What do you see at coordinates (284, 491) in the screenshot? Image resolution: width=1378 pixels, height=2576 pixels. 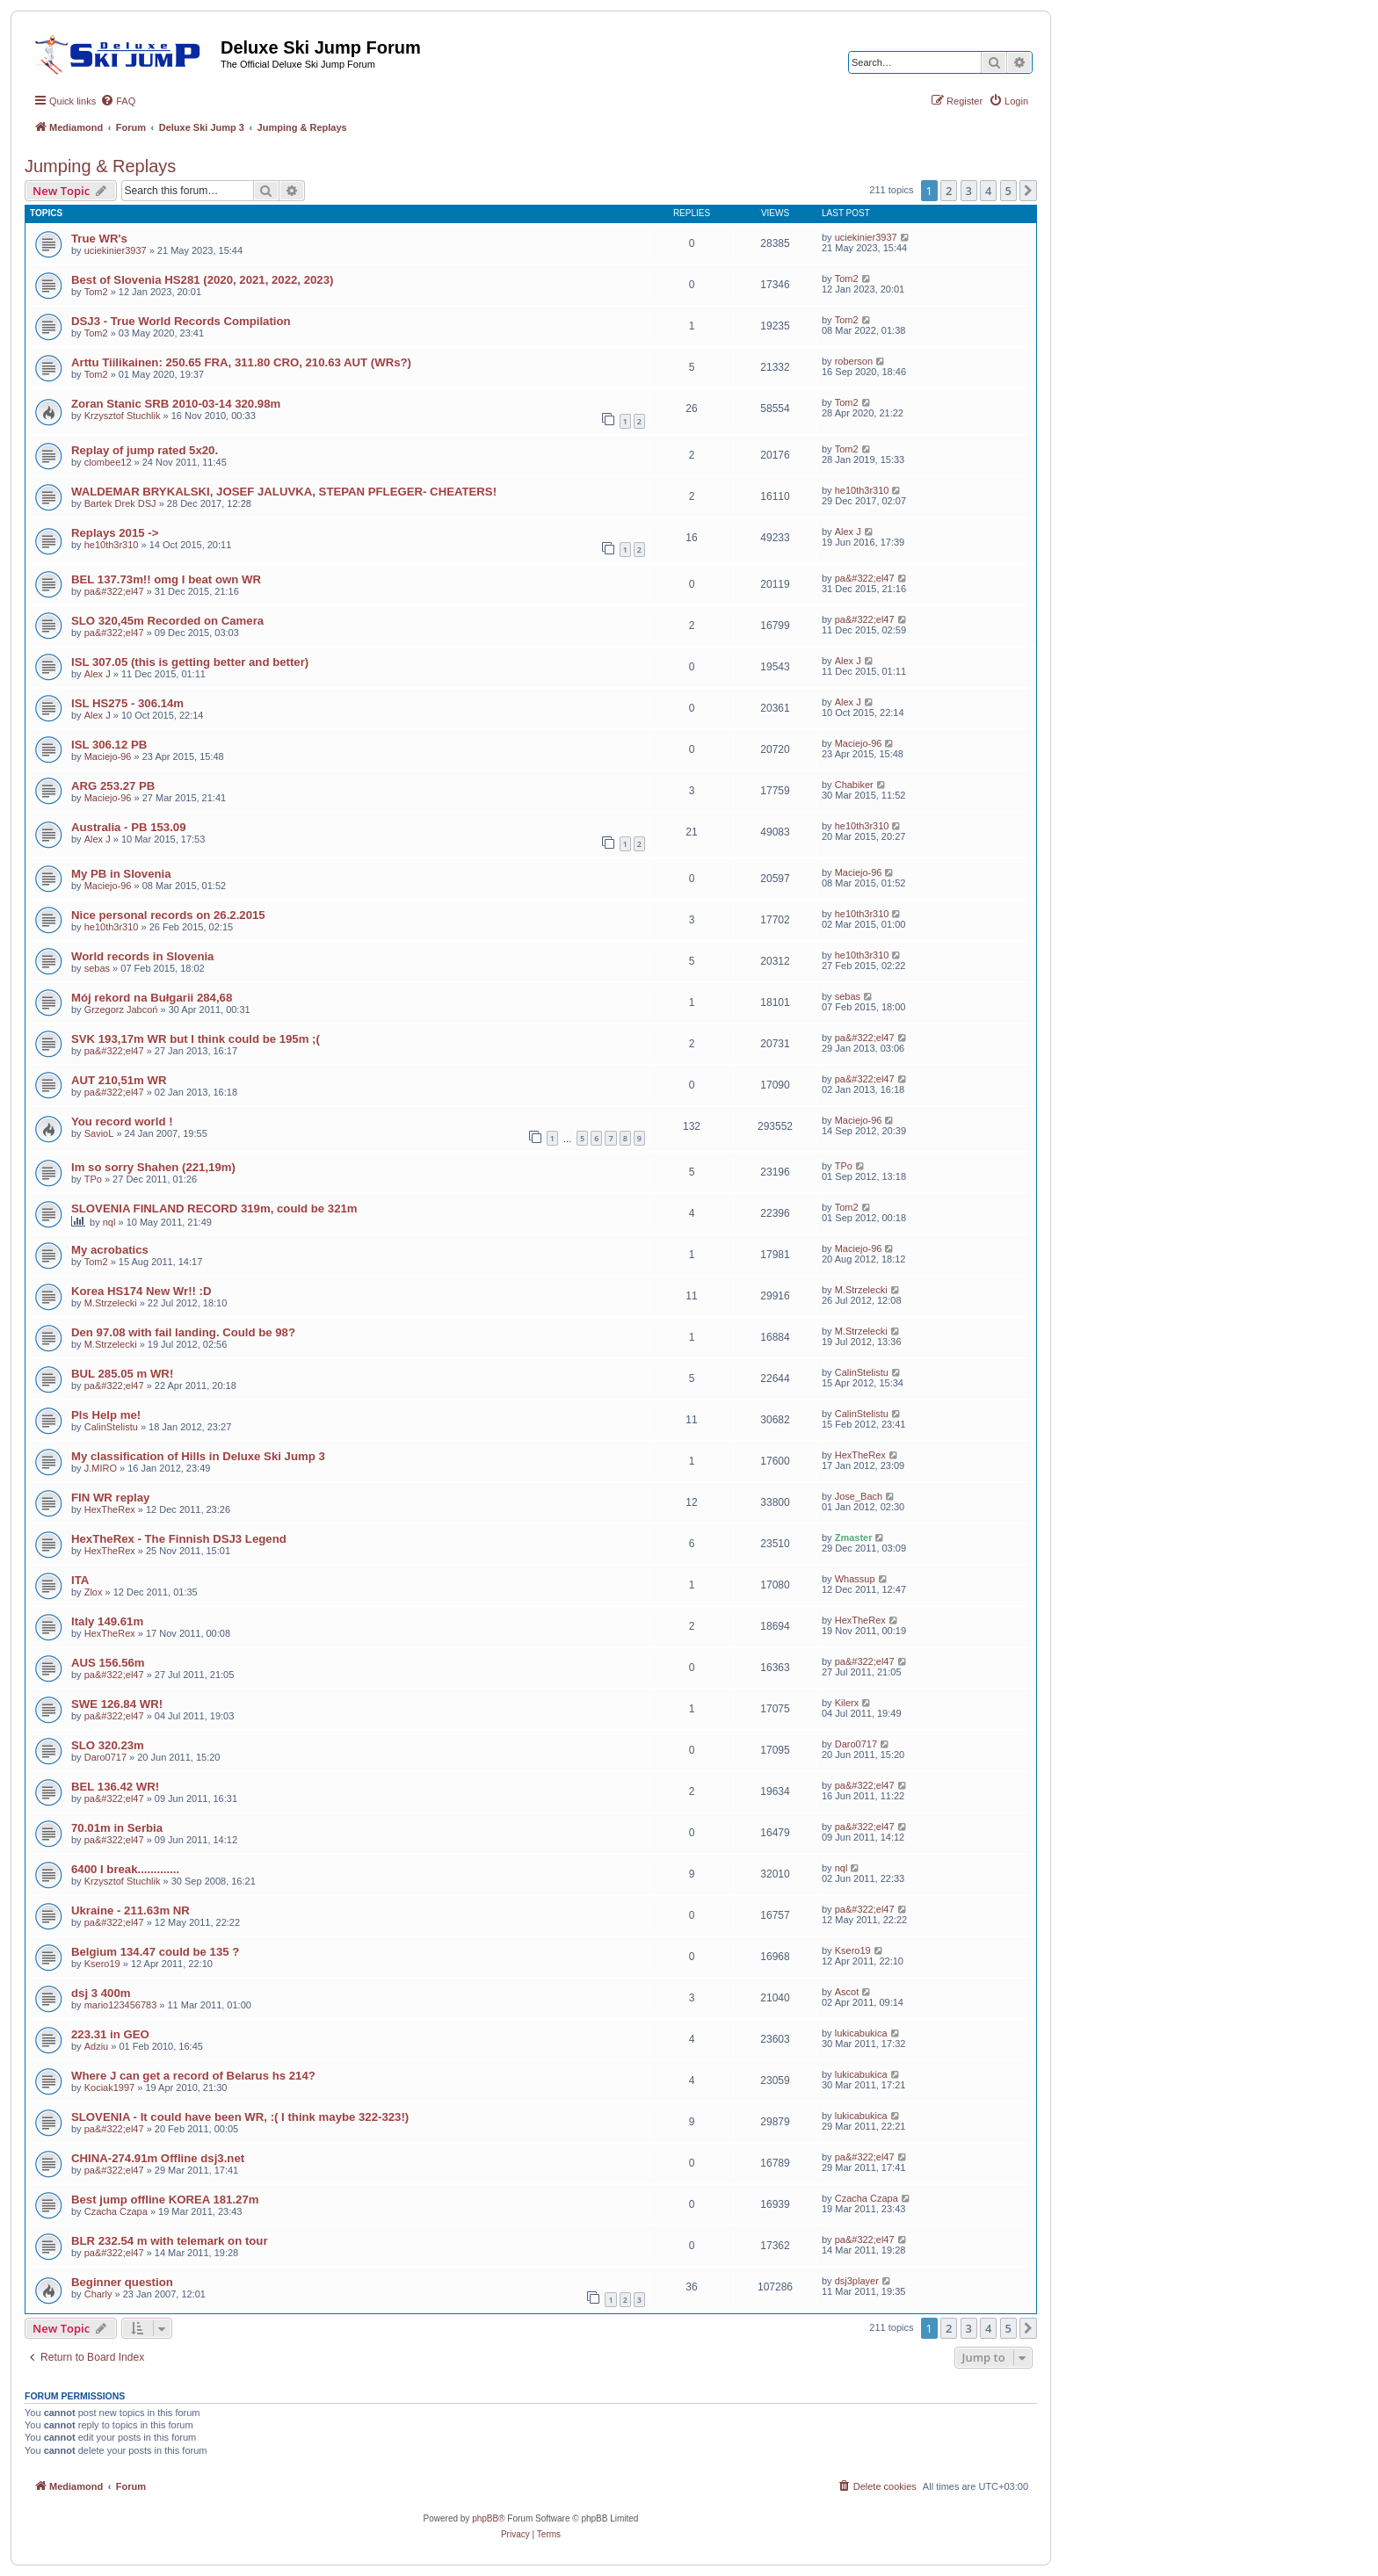 I see `WALDEMAR BRYKALSKI, JOSEF JALUVKA, STEPAN PFLEGER- CHEATERS!` at bounding box center [284, 491].